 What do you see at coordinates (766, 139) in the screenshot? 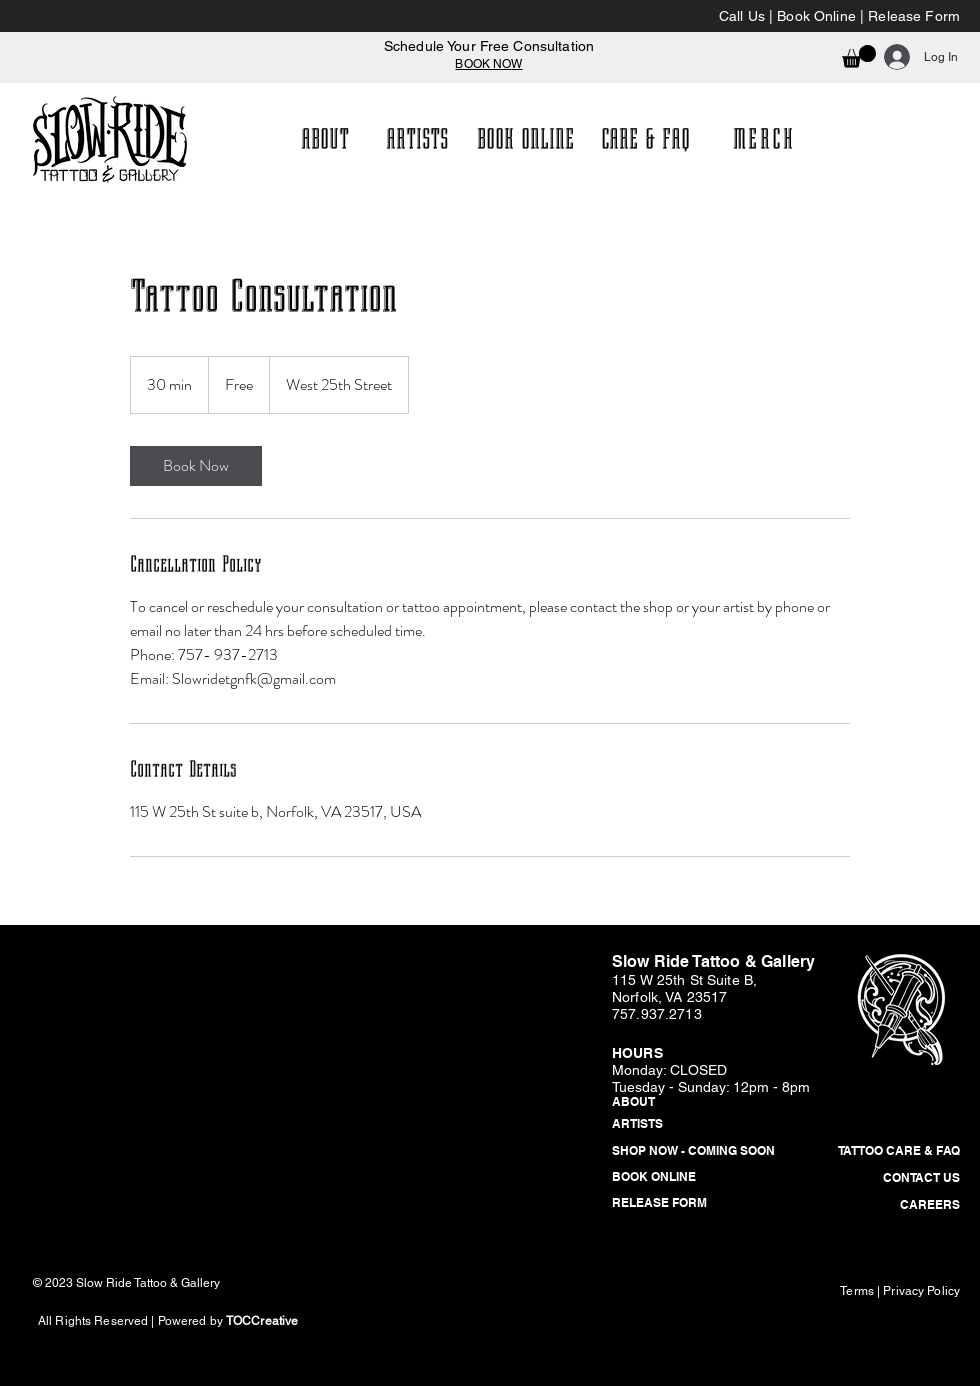
I see `[MERCH]` at bounding box center [766, 139].